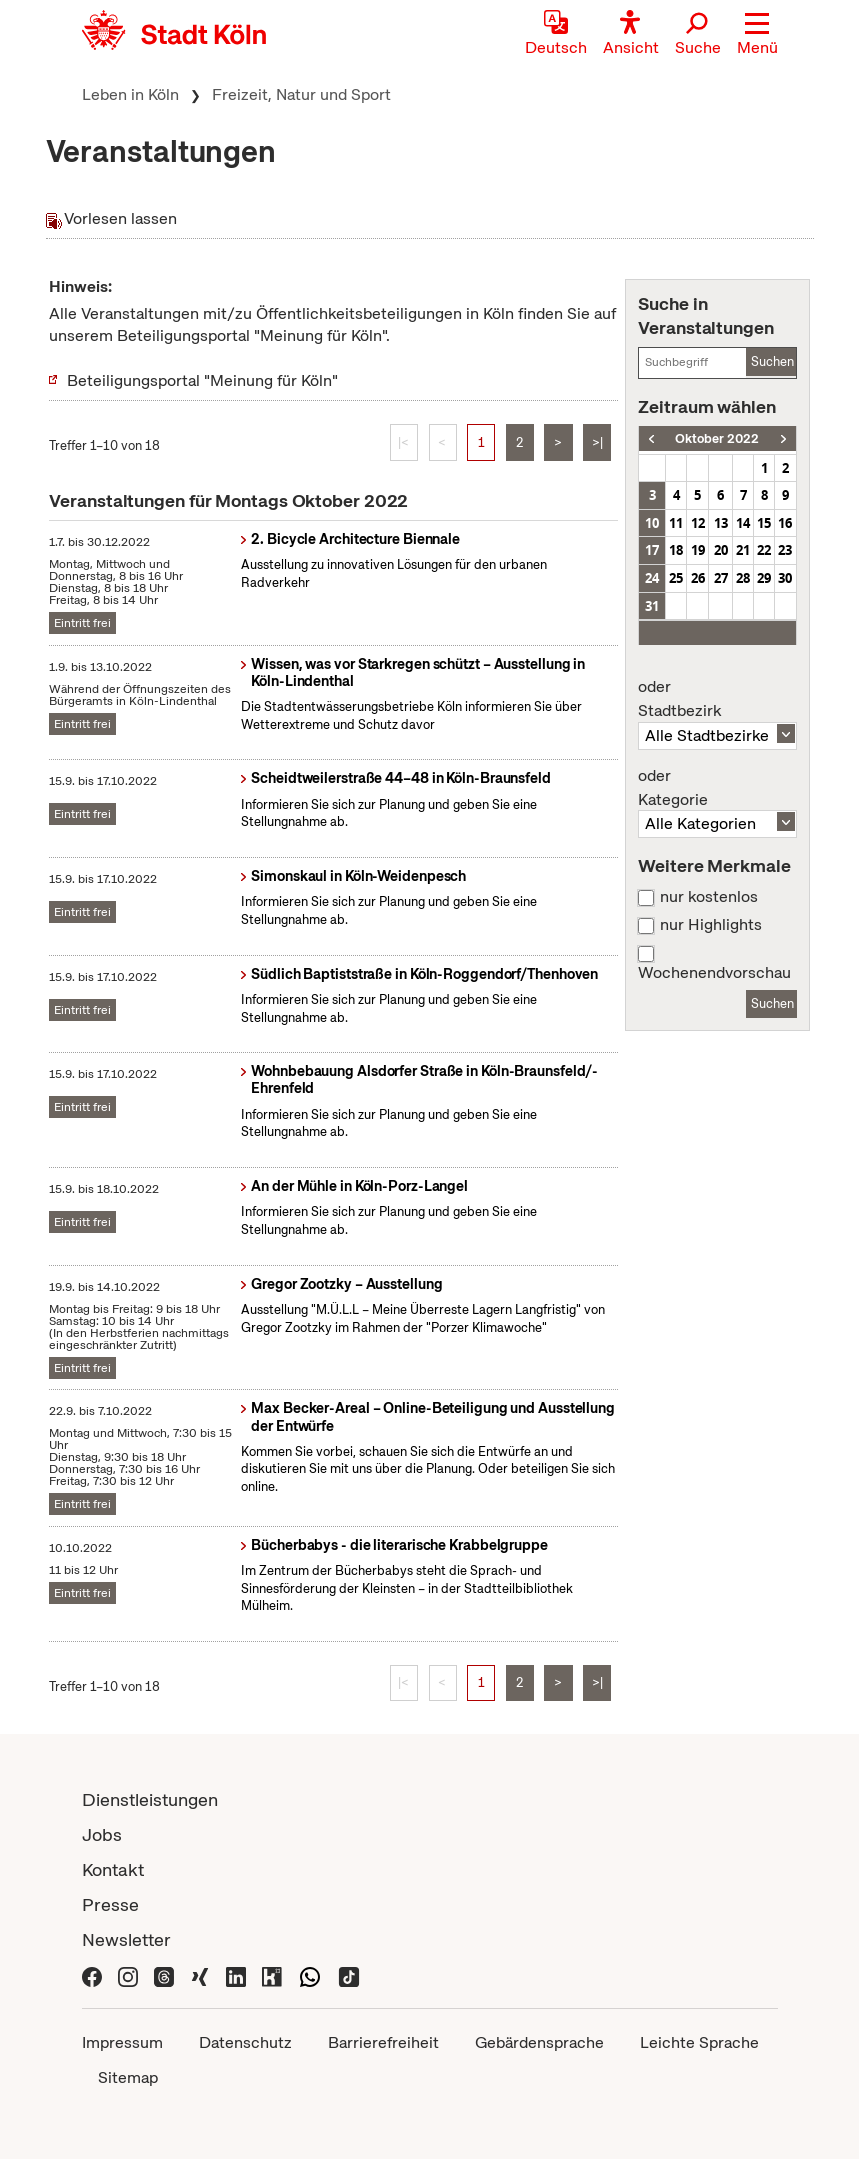 This screenshot has height=2159, width=859. What do you see at coordinates (772, 361) in the screenshot?
I see `Suchen` at bounding box center [772, 361].